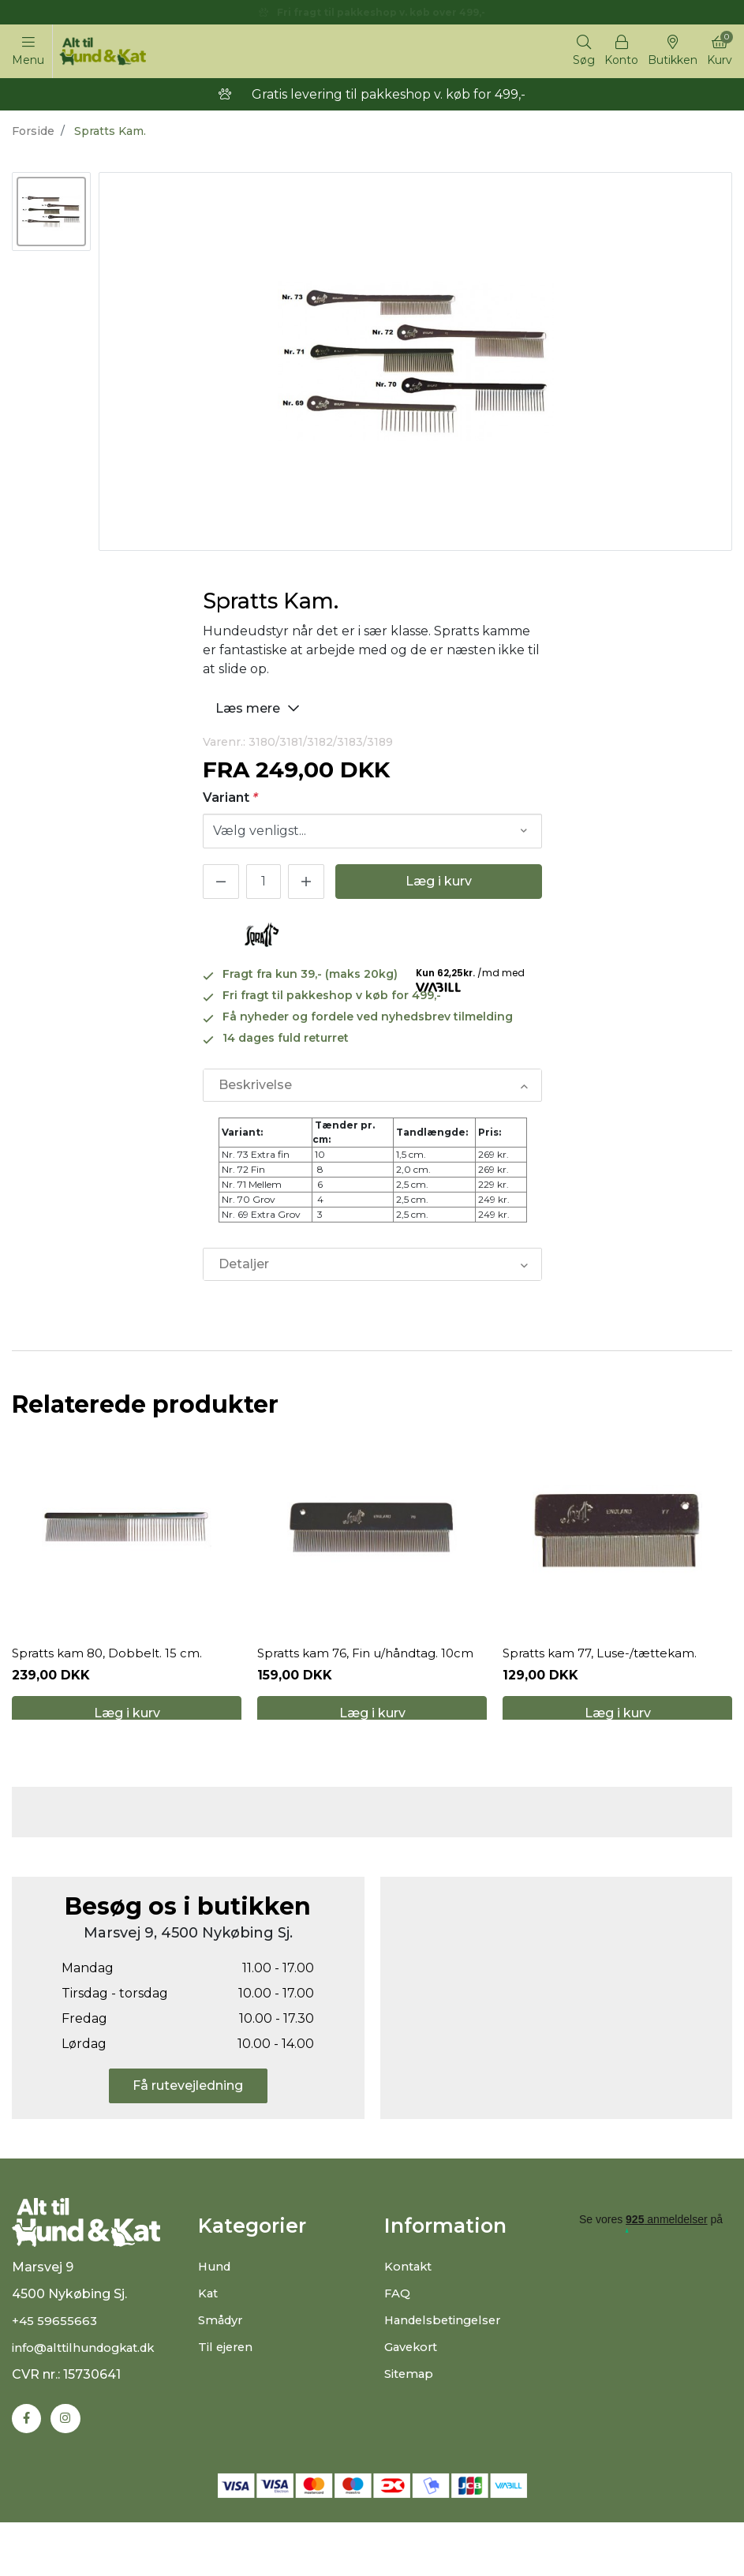 This screenshot has height=2576, width=744. Describe the element at coordinates (33, 133) in the screenshot. I see `Forside` at that location.